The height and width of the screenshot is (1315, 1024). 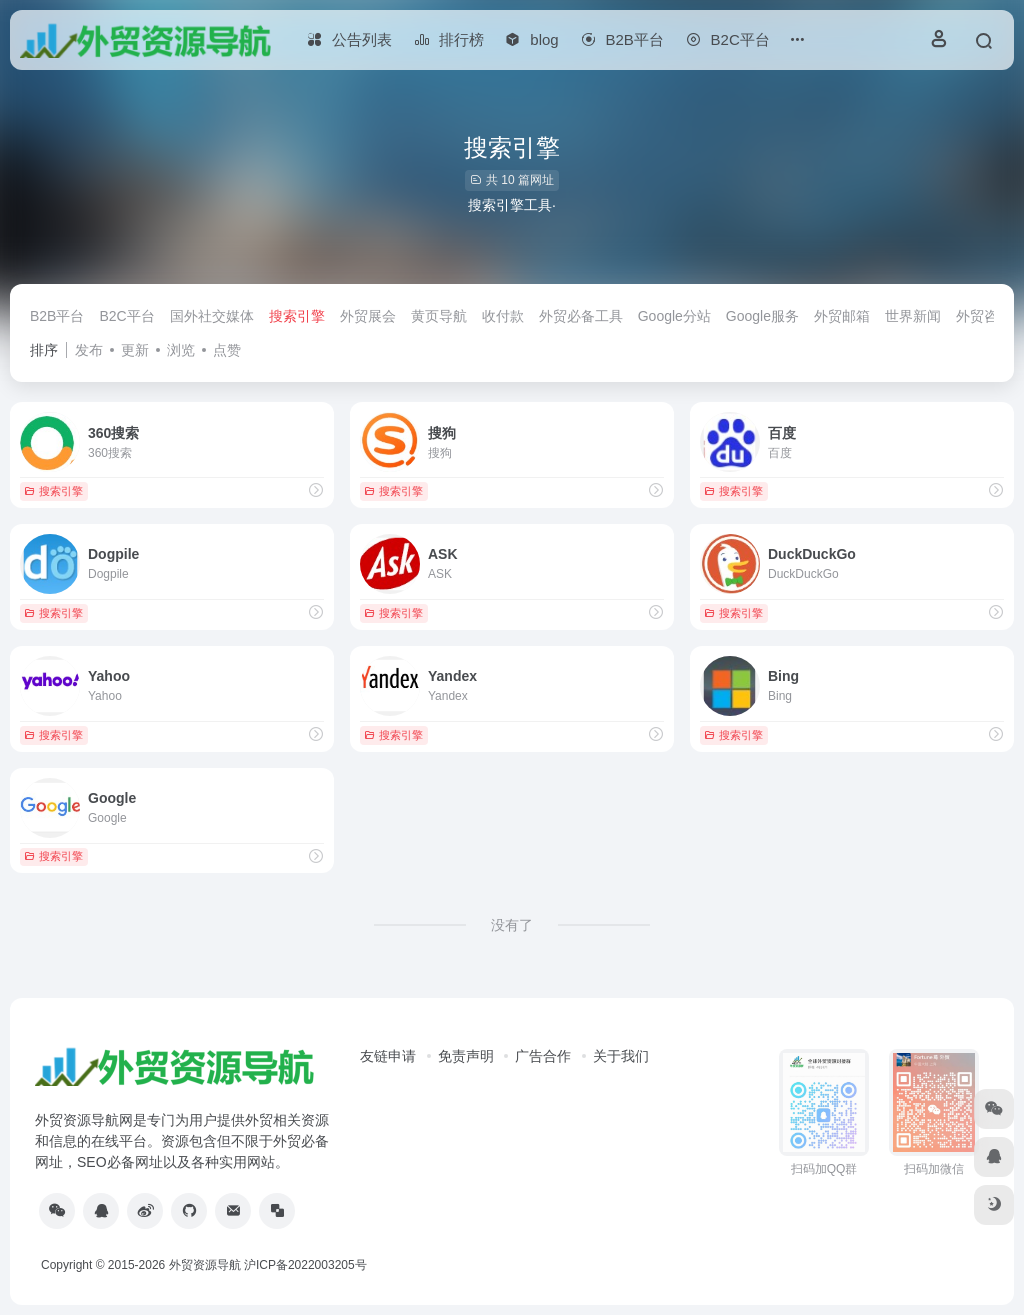 What do you see at coordinates (212, 316) in the screenshot?
I see `国外社交媒体` at bounding box center [212, 316].